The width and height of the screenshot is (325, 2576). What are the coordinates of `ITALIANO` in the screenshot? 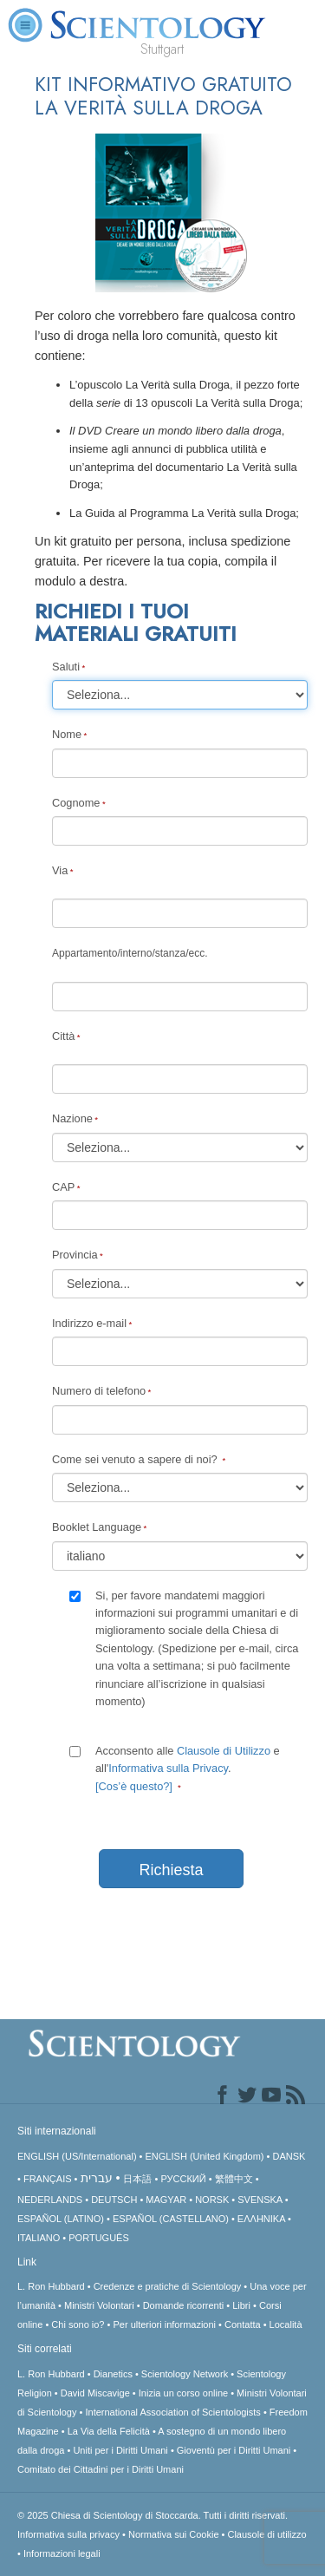 It's located at (38, 2238).